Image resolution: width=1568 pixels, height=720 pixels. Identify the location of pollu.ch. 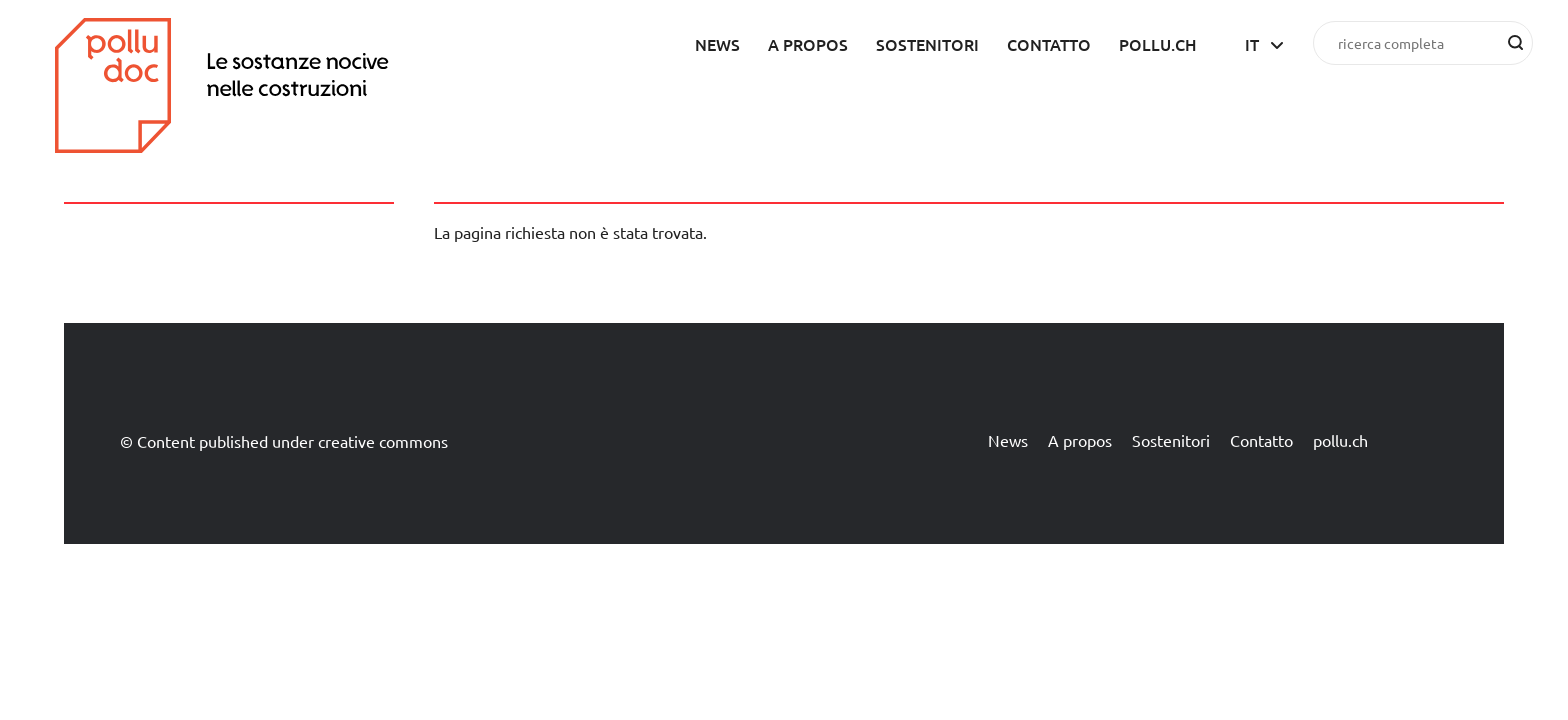
(1158, 44).